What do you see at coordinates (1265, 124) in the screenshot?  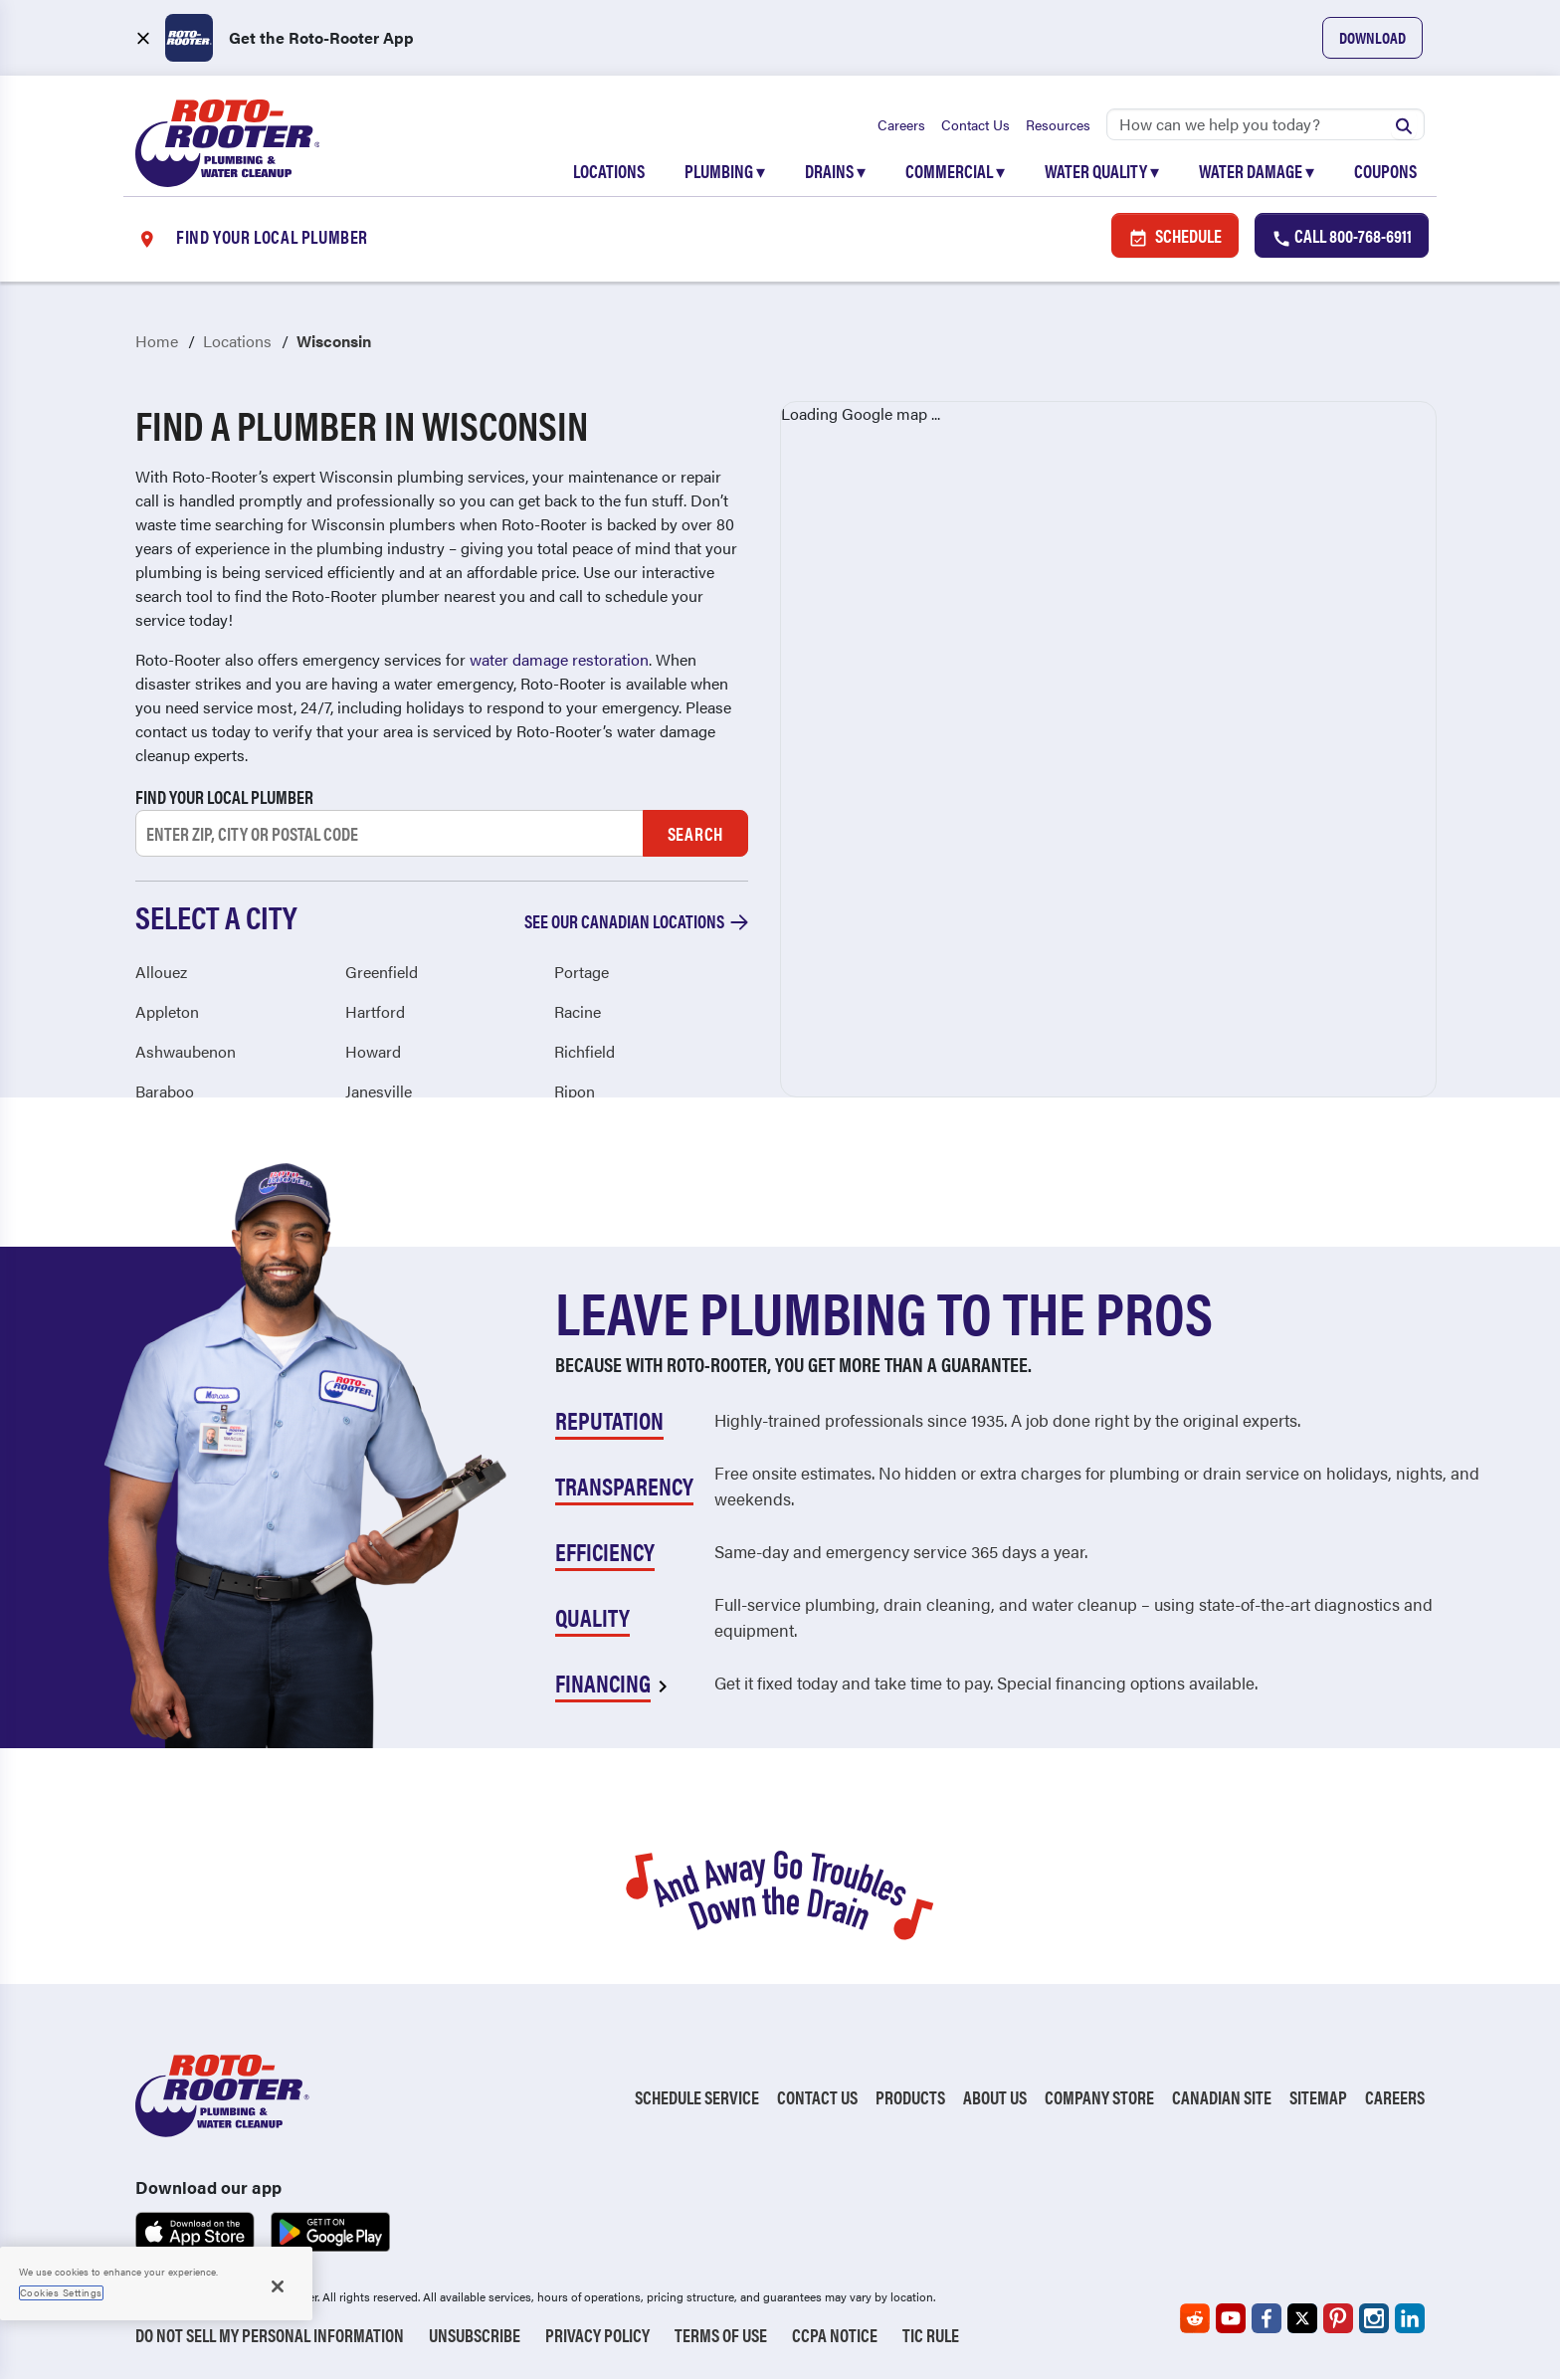 I see `[Search]` at bounding box center [1265, 124].